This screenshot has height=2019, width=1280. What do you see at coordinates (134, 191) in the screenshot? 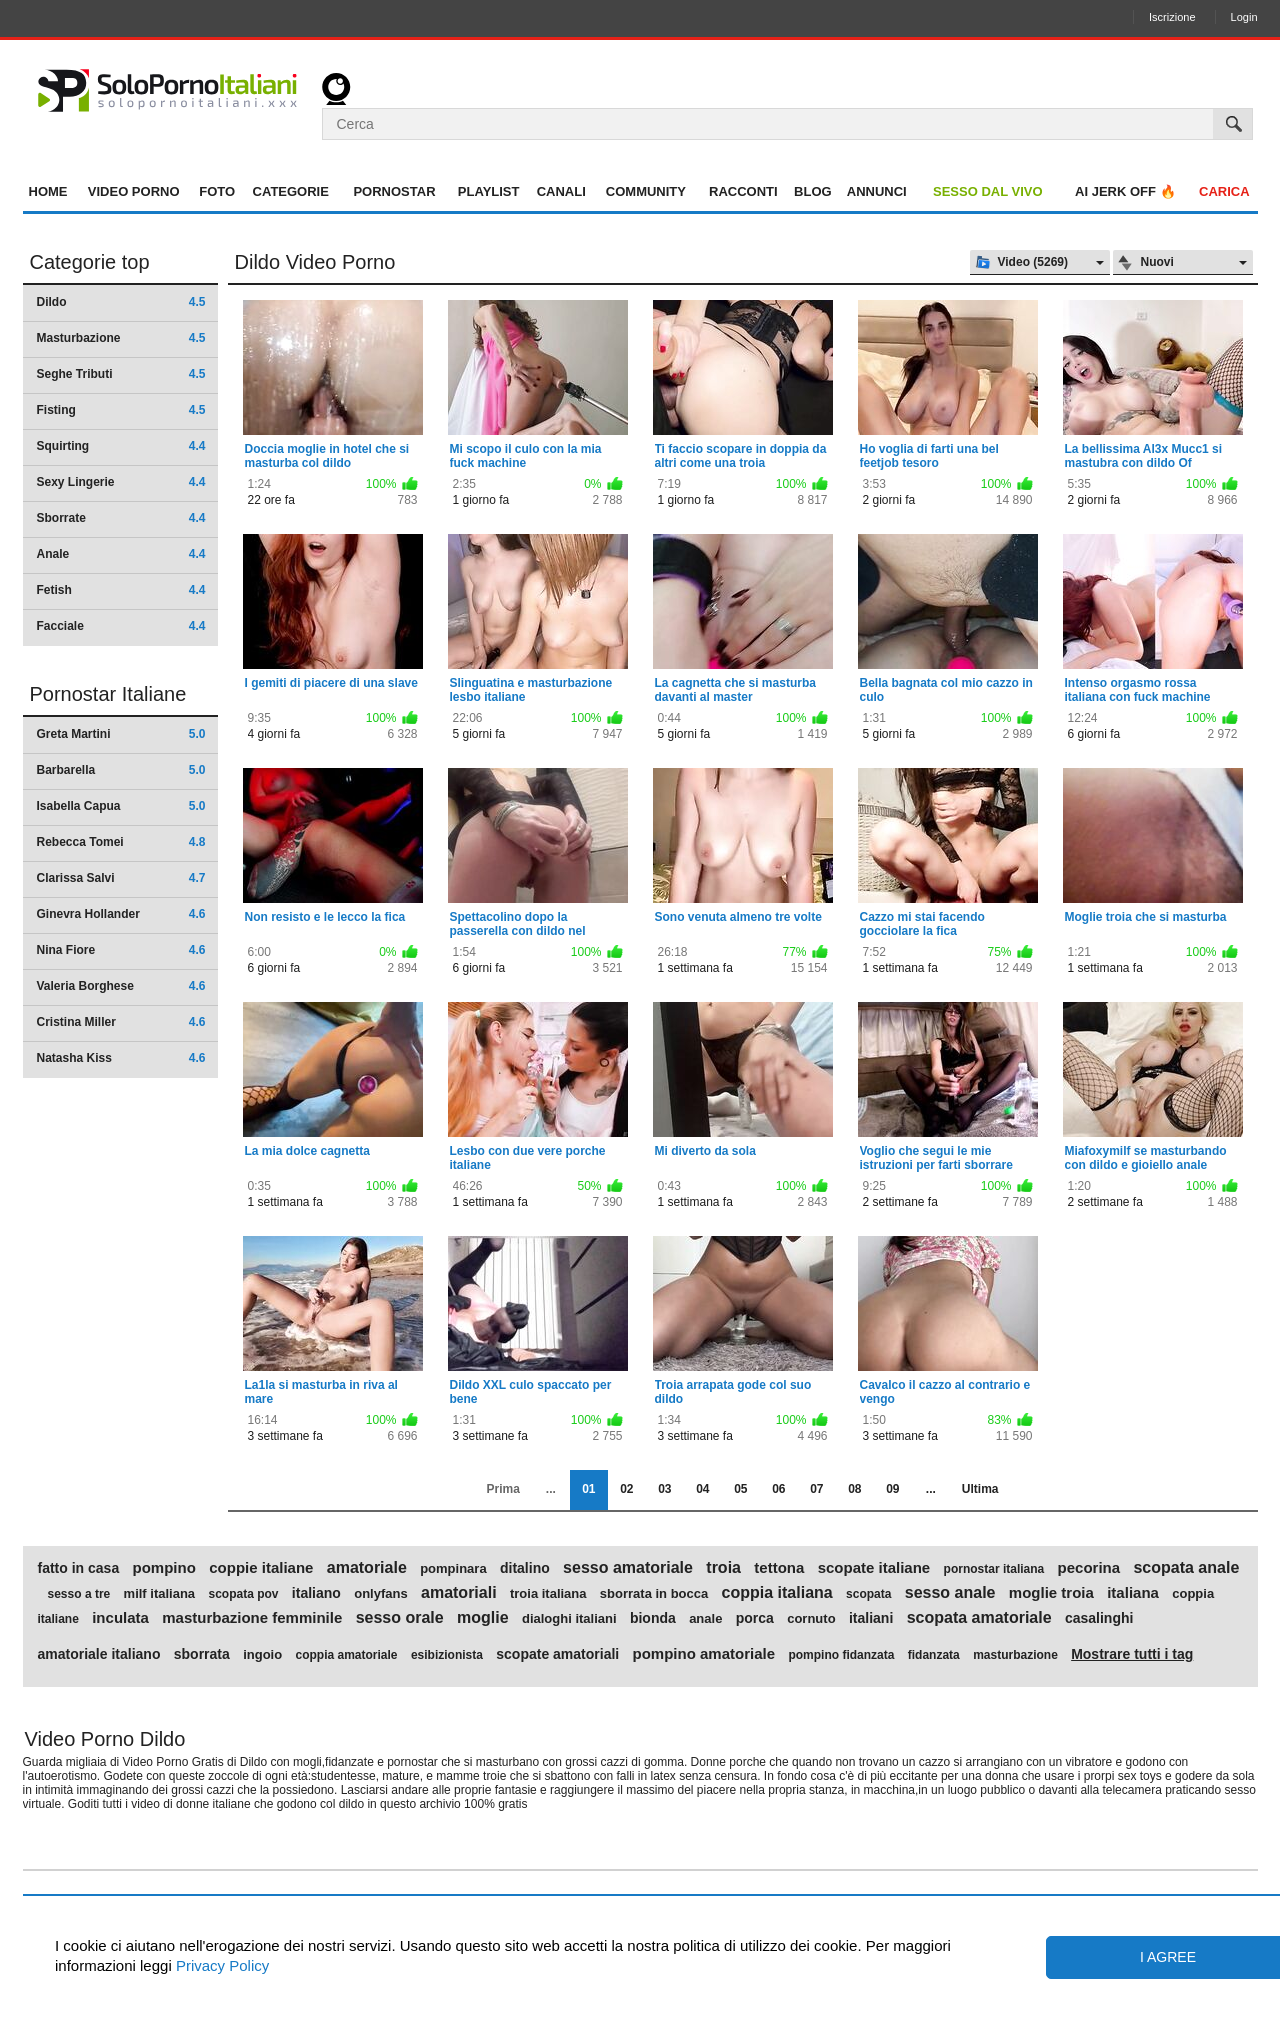
I see `Video Porno` at bounding box center [134, 191].